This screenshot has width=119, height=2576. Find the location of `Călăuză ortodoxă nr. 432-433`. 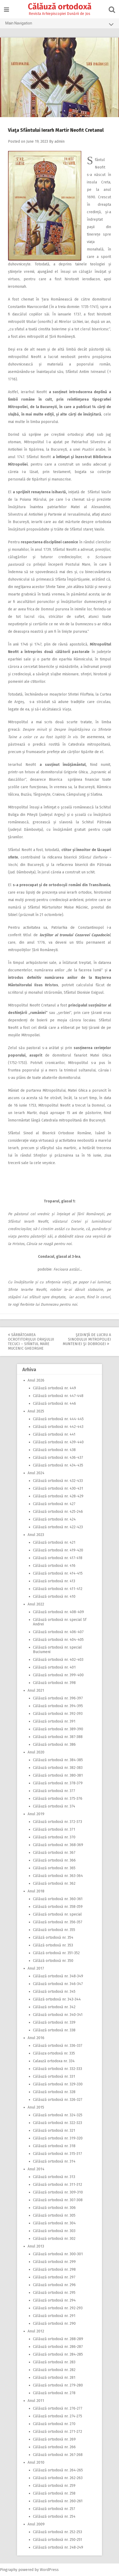

Călăuză ortodoxă nr. 432-433 is located at coordinates (58, 1480).